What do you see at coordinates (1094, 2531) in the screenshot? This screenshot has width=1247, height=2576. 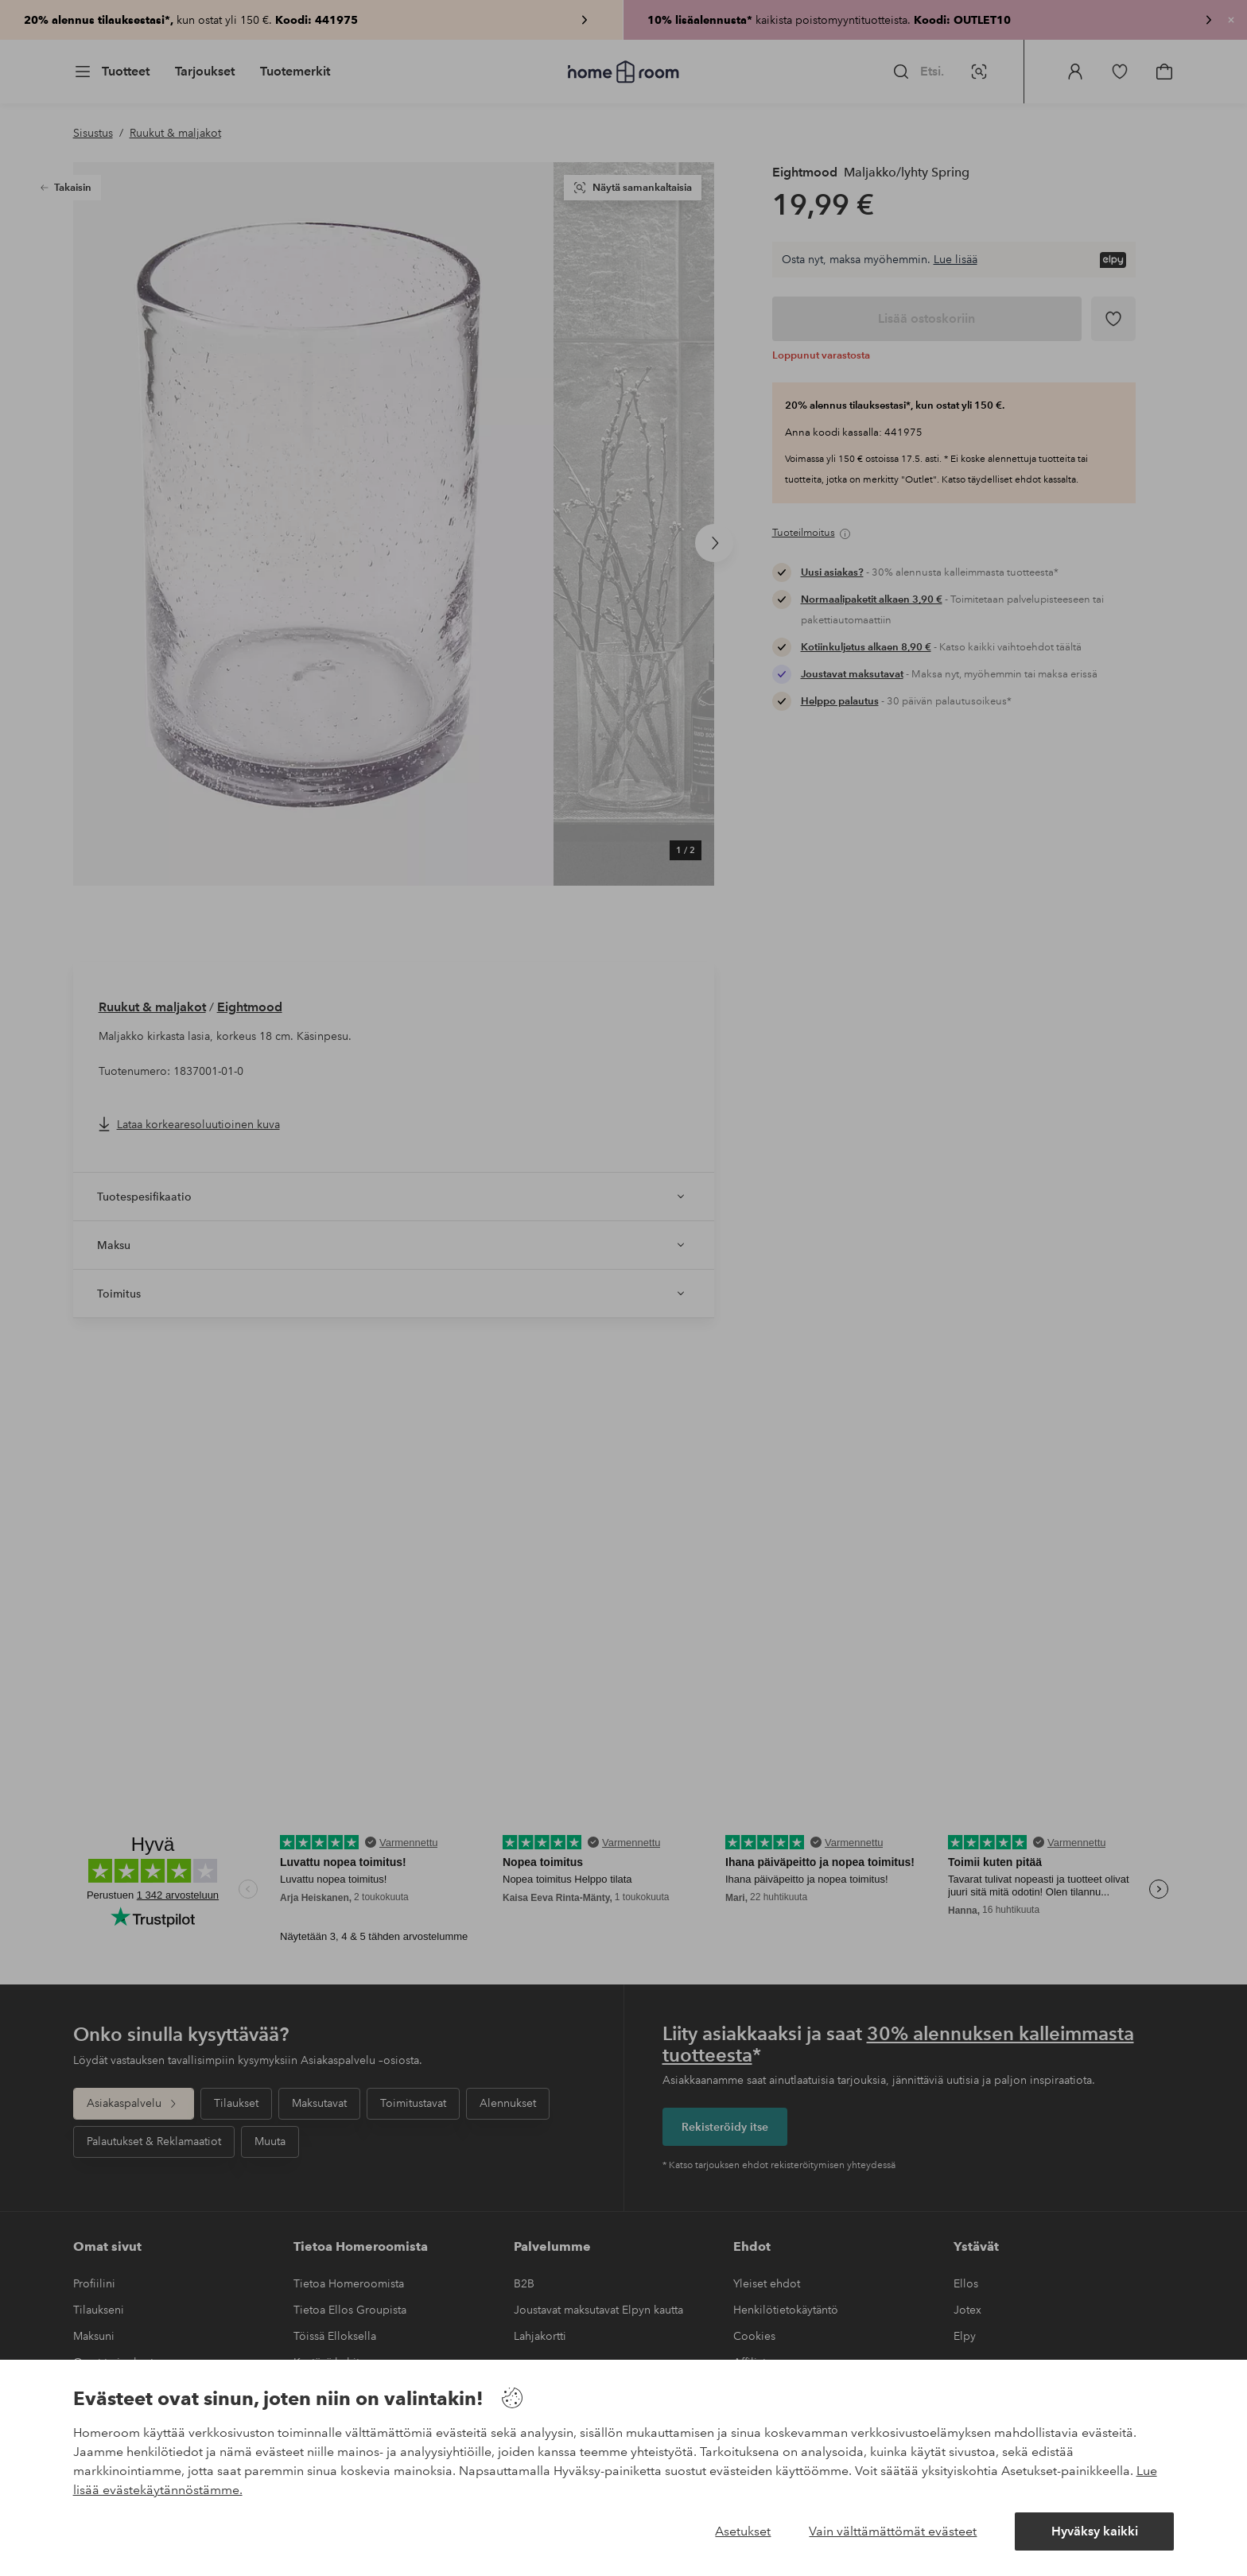 I see `Hyväksy kaikki` at bounding box center [1094, 2531].